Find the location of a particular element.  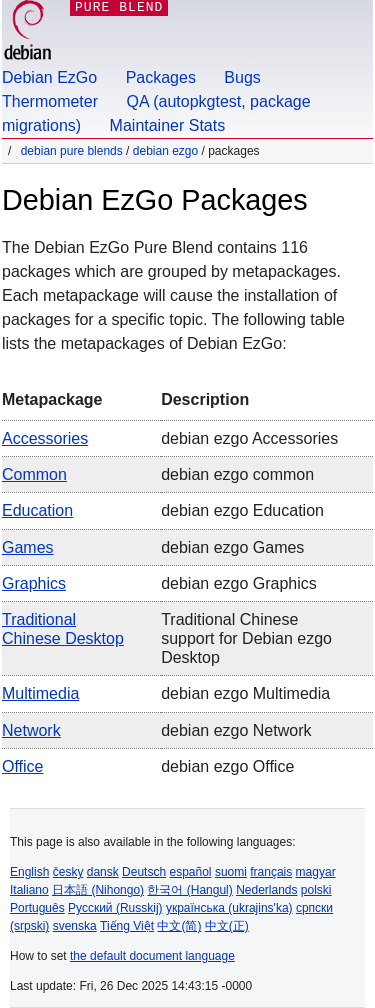

Debian EzGo is located at coordinates (49, 77).